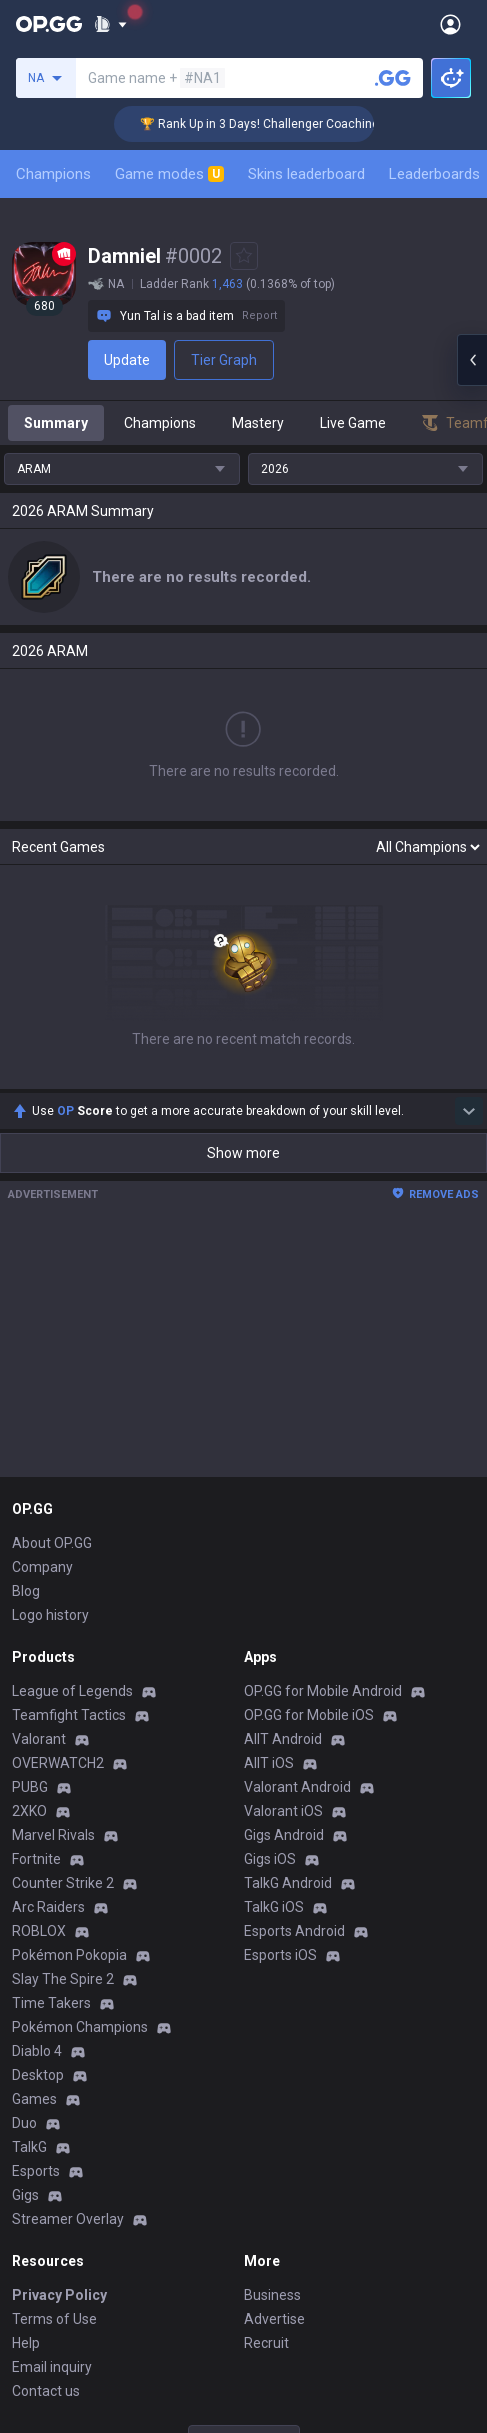  What do you see at coordinates (50, 1615) in the screenshot?
I see `Logo history` at bounding box center [50, 1615].